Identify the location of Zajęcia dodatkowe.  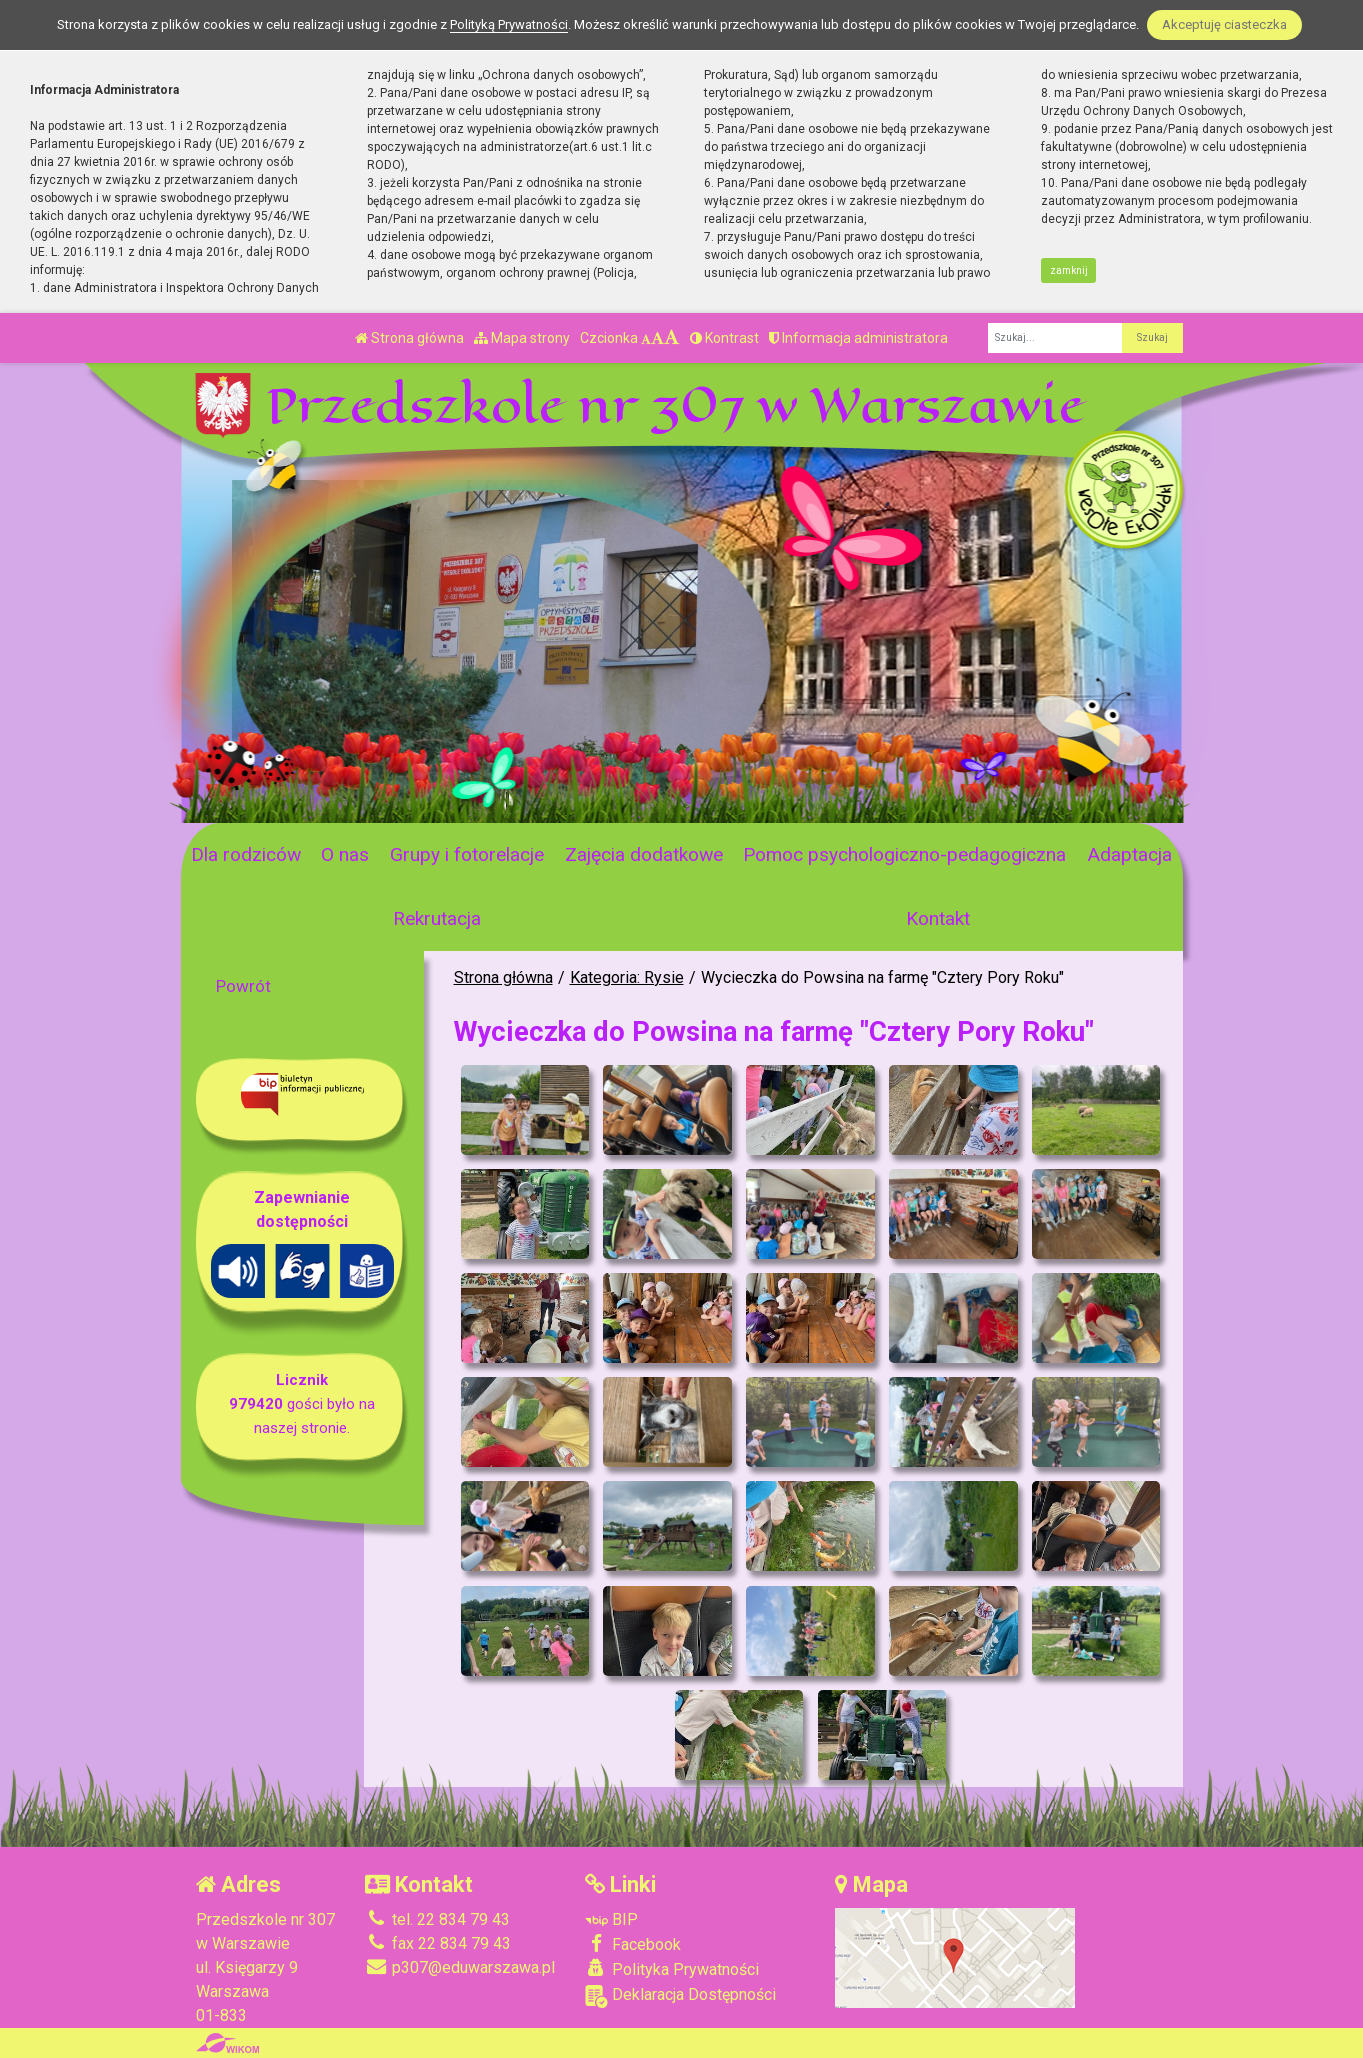
(644, 854).